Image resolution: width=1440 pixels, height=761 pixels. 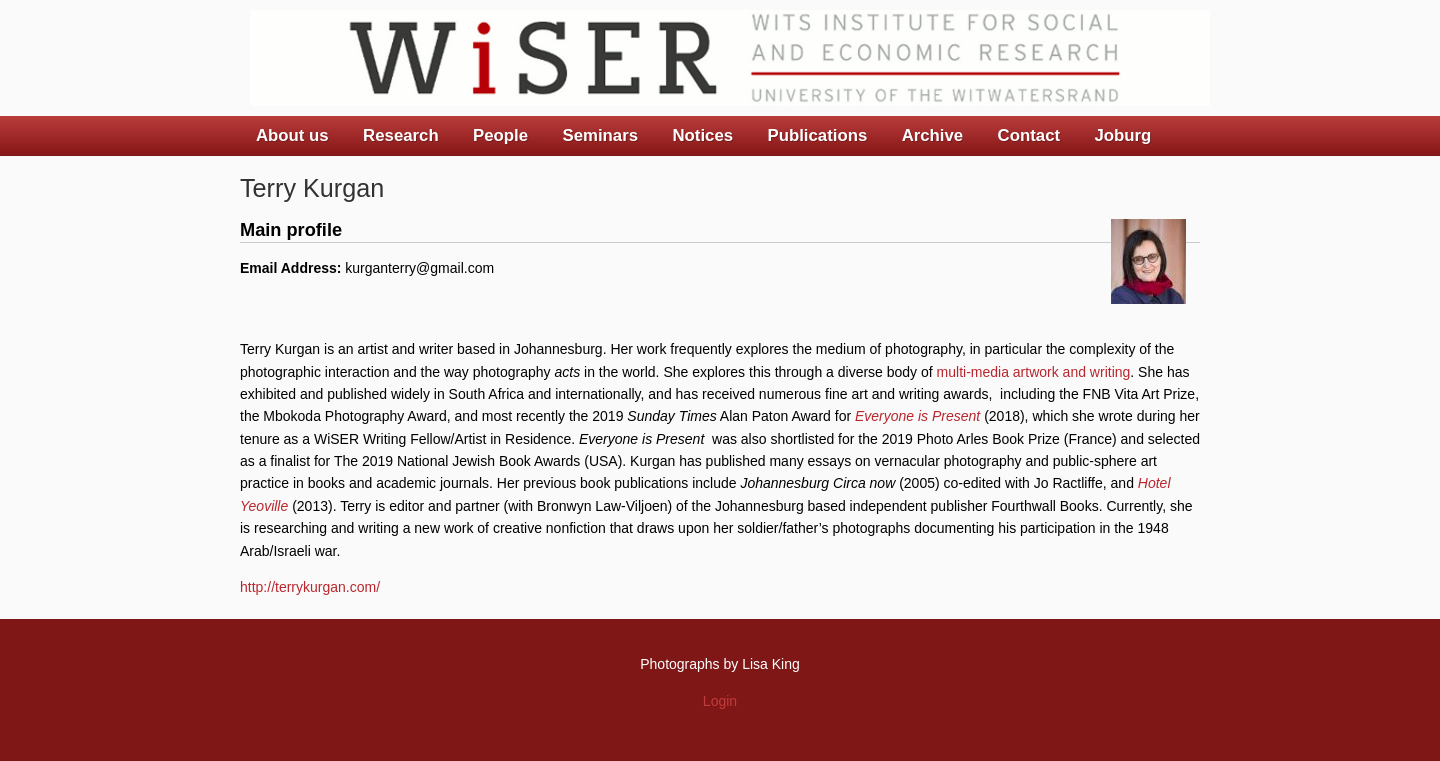 I want to click on Seminars, so click(x=601, y=135).